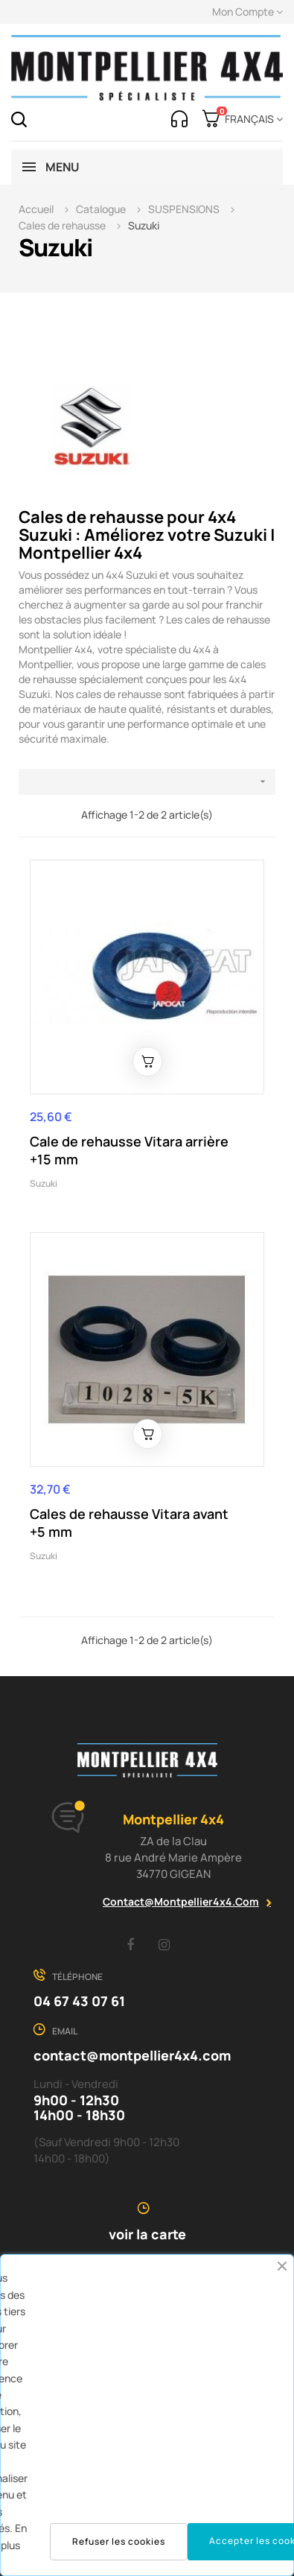 This screenshot has height=2576, width=294. Describe the element at coordinates (79, 2001) in the screenshot. I see `04 67 43 07 61` at that location.